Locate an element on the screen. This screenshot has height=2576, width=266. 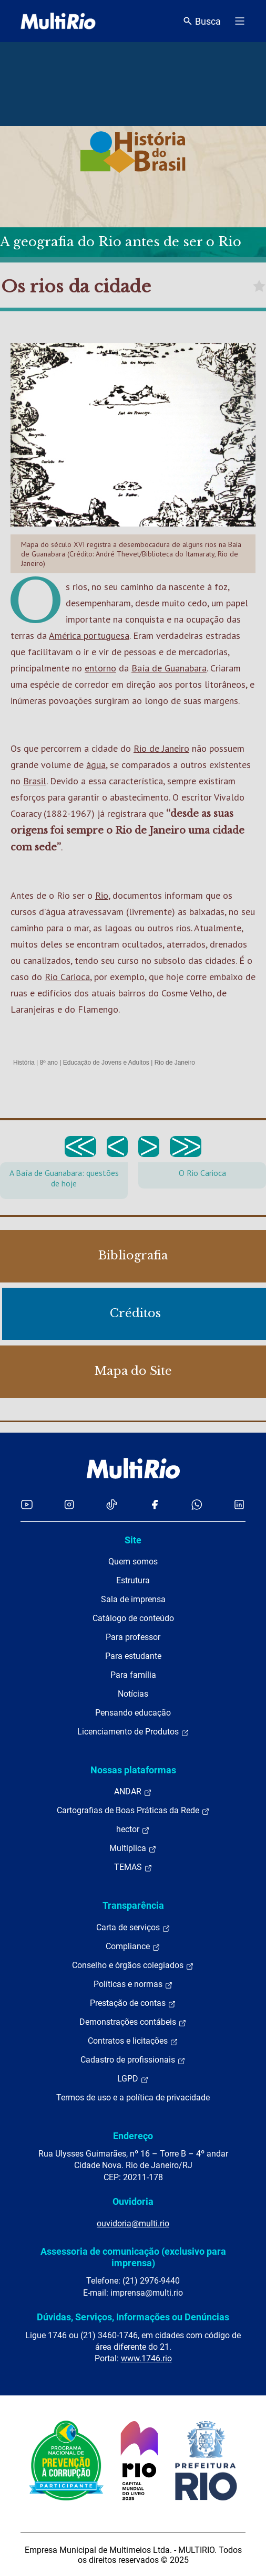
www.1746.rio is located at coordinates (146, 2358).